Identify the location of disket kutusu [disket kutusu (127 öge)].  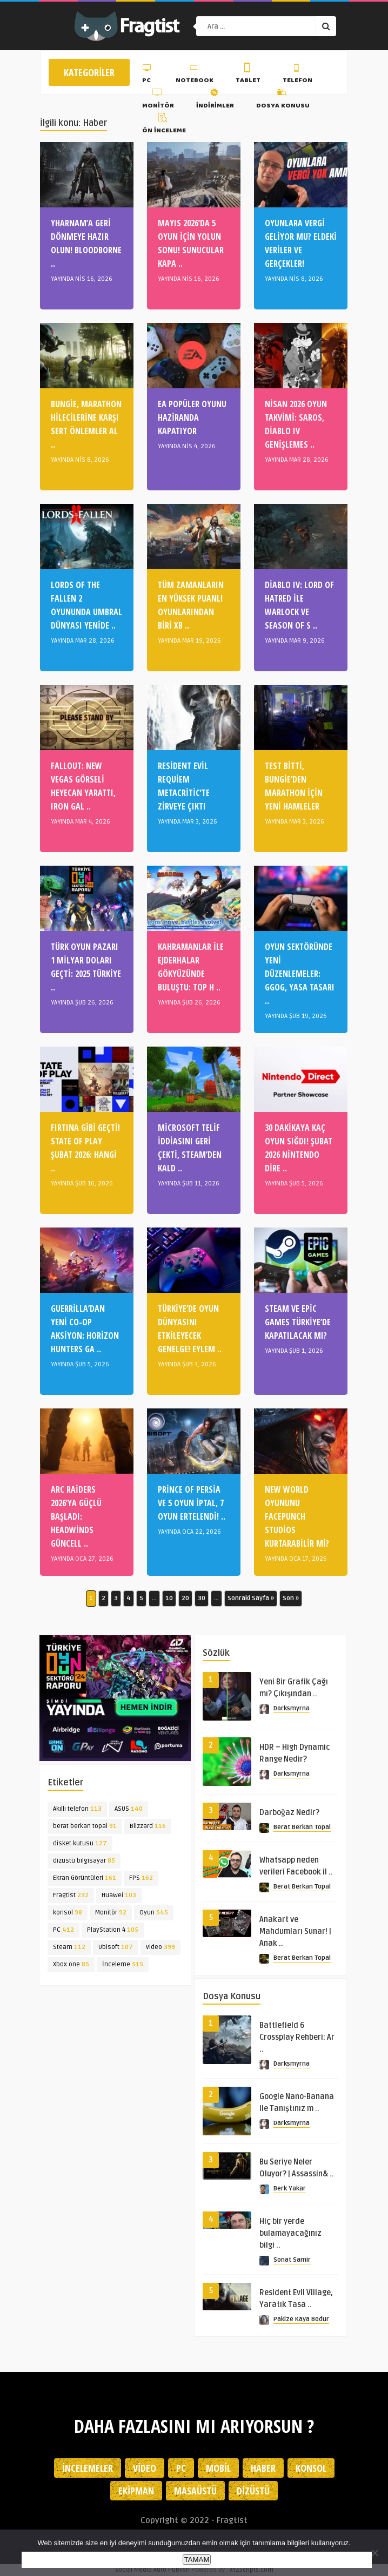
(80, 1843).